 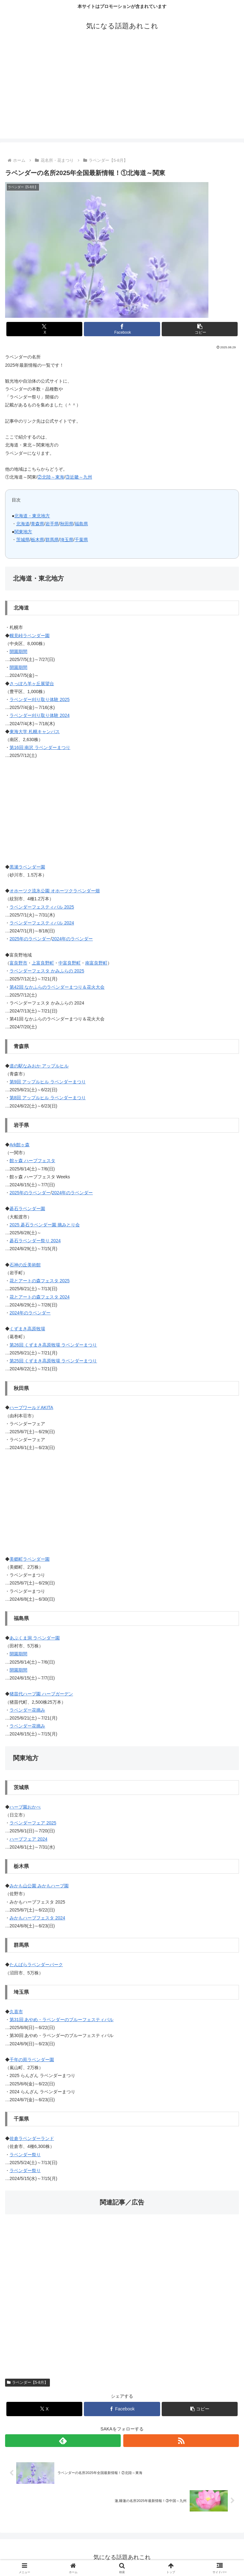 What do you see at coordinates (45, 1224) in the screenshot?
I see `2025 碁石ラベンダー園 摘みとり会` at bounding box center [45, 1224].